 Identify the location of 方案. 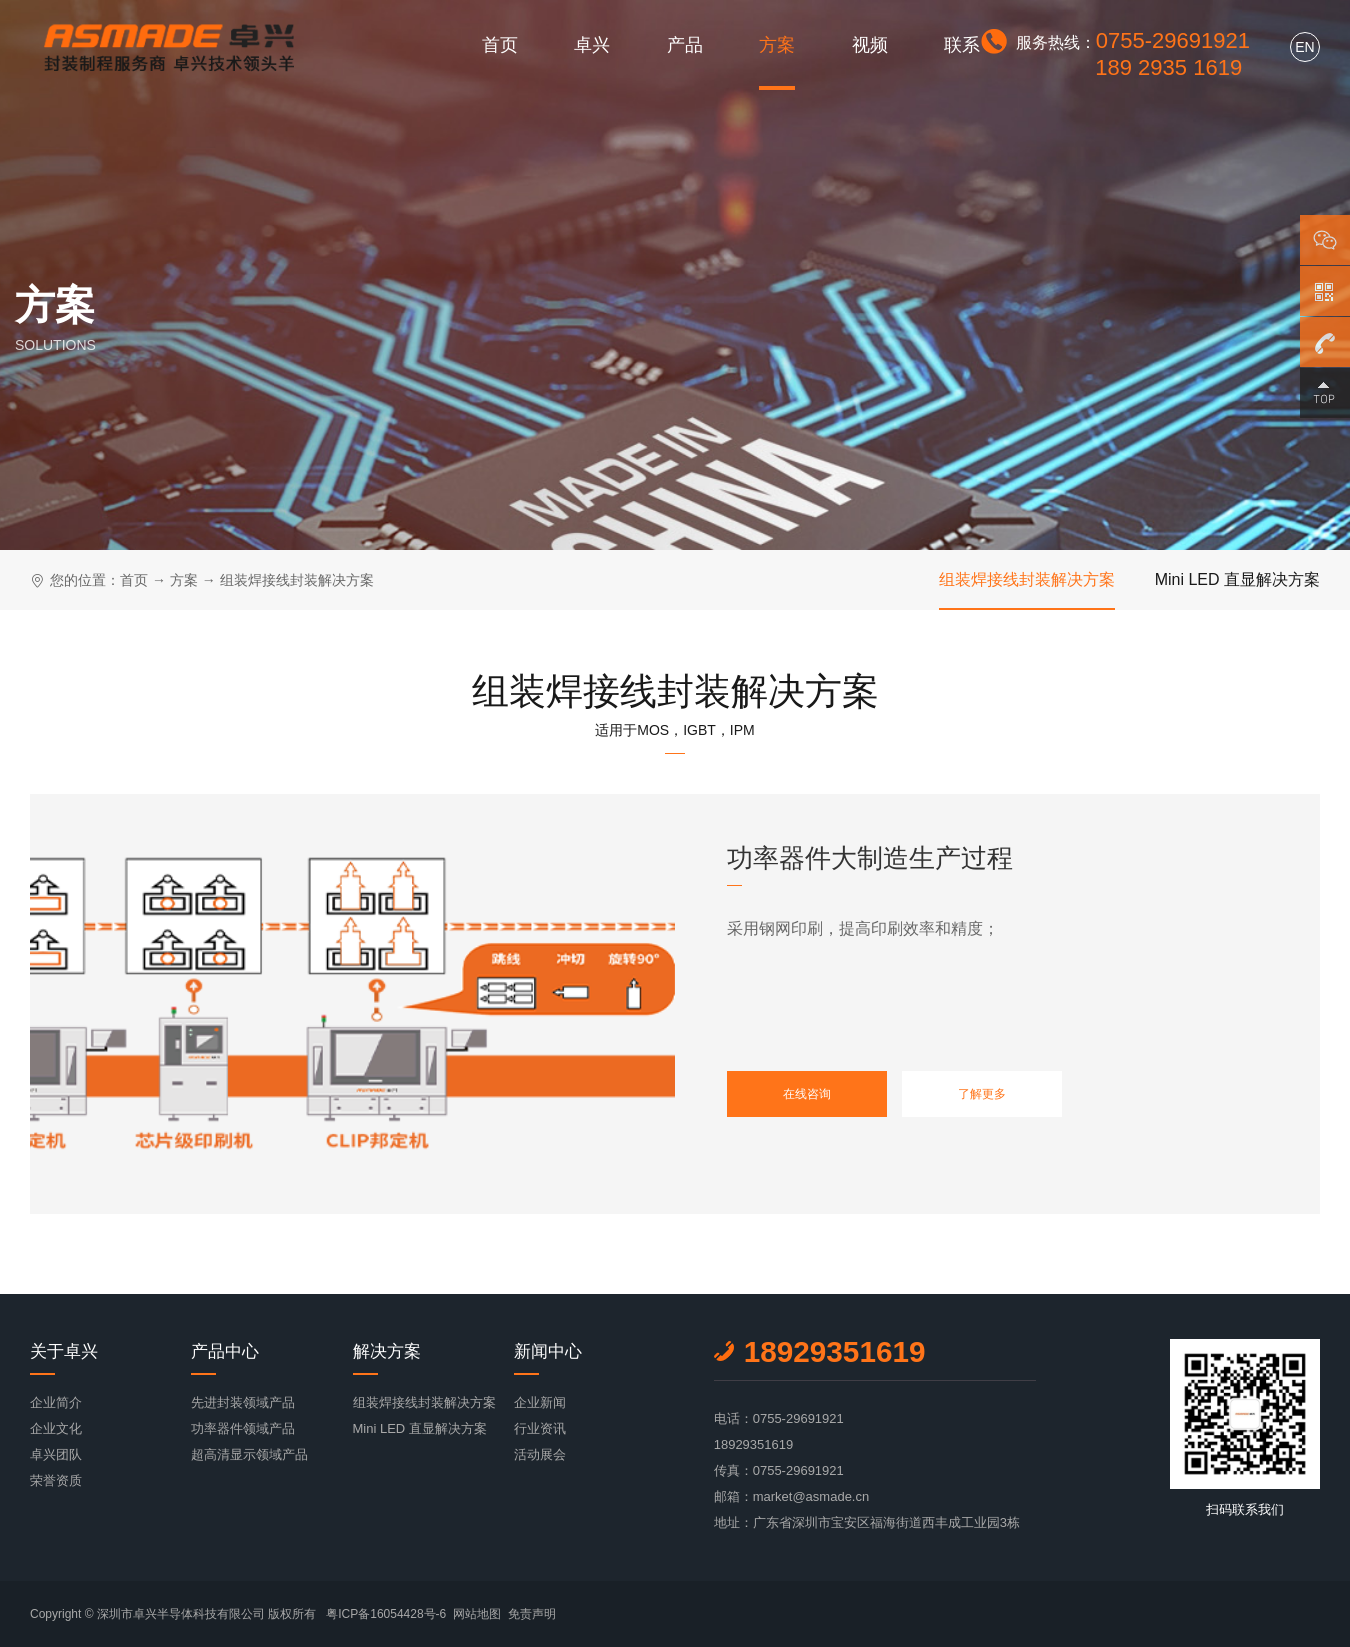
(777, 45).